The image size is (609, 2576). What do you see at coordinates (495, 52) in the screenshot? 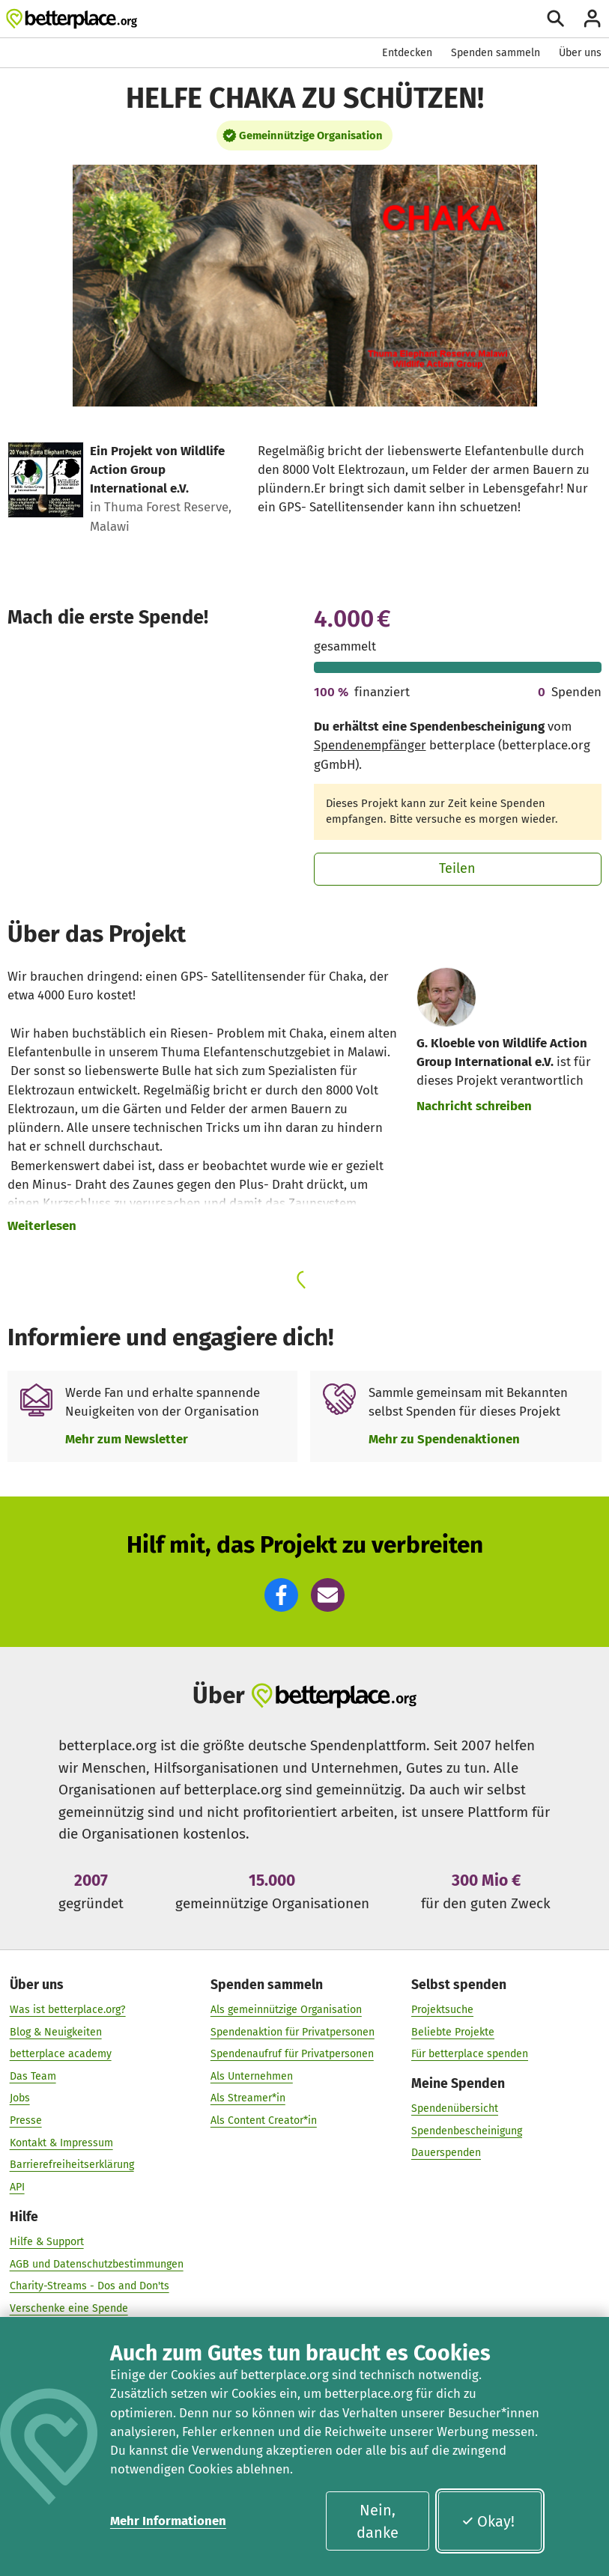
I see `Spenden sammeln` at bounding box center [495, 52].